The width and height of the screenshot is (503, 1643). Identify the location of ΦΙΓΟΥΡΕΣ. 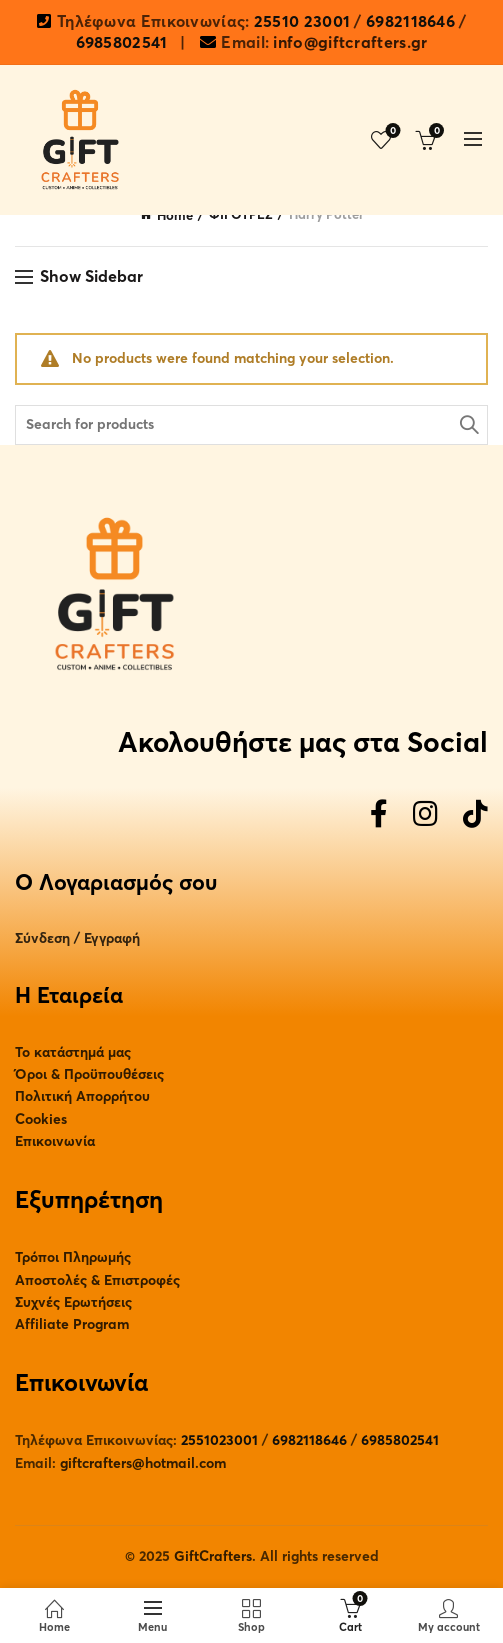
(241, 215).